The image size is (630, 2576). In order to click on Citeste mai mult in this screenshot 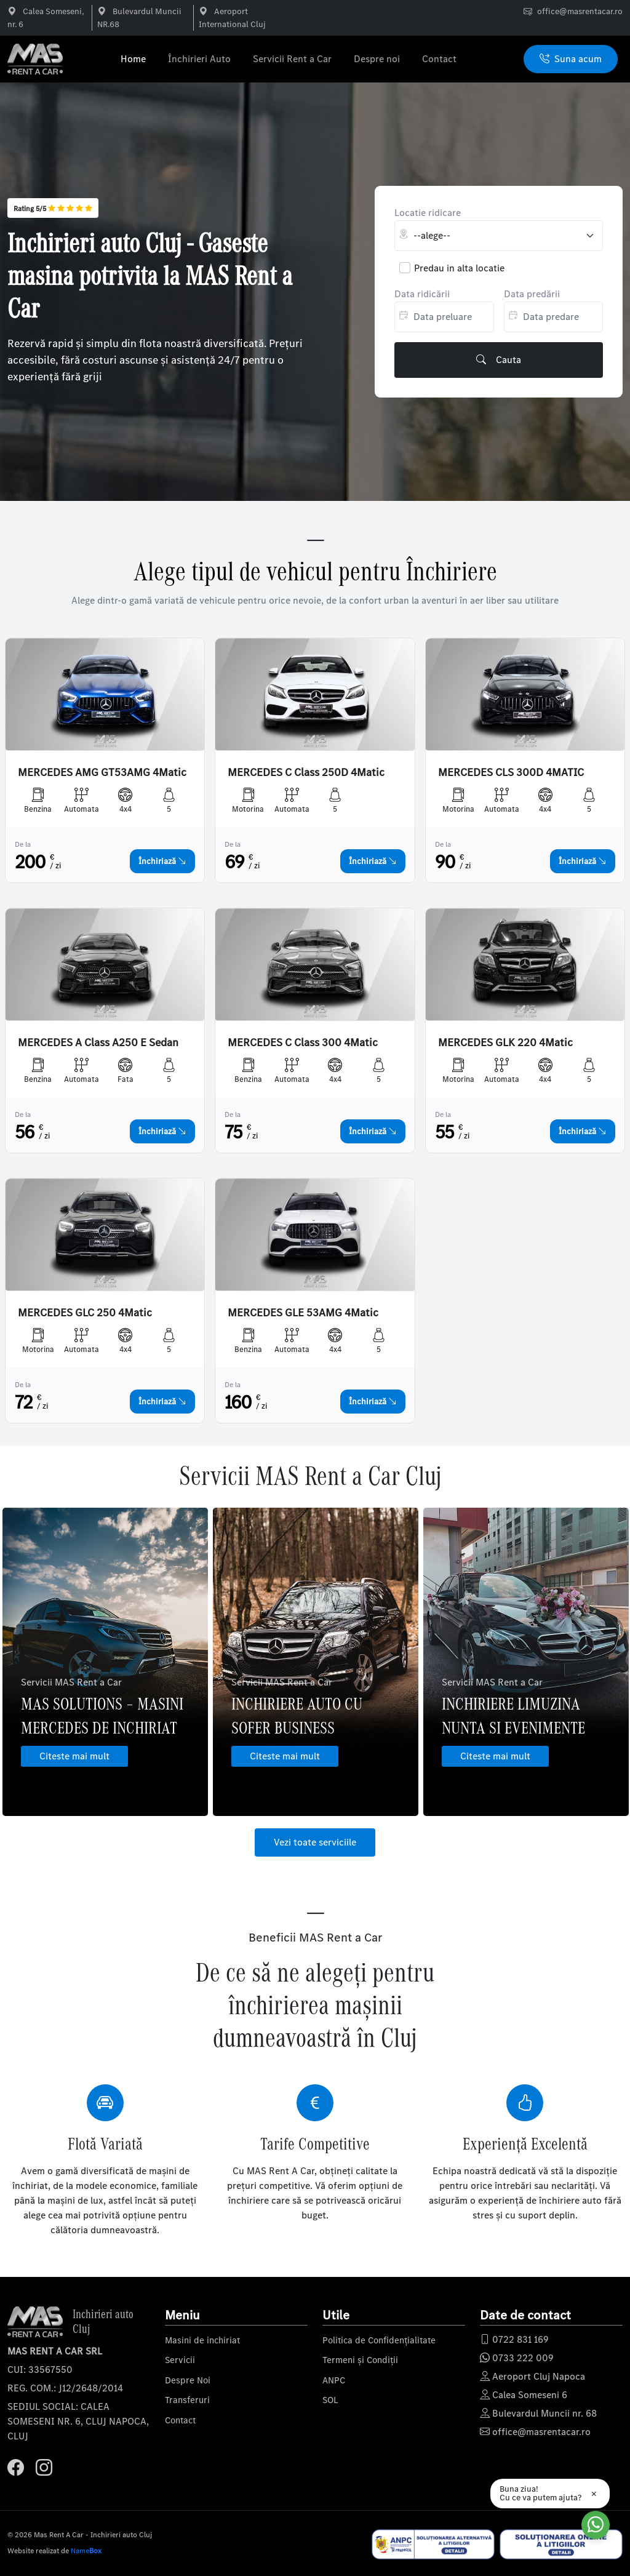, I will do `click(74, 1756)`.